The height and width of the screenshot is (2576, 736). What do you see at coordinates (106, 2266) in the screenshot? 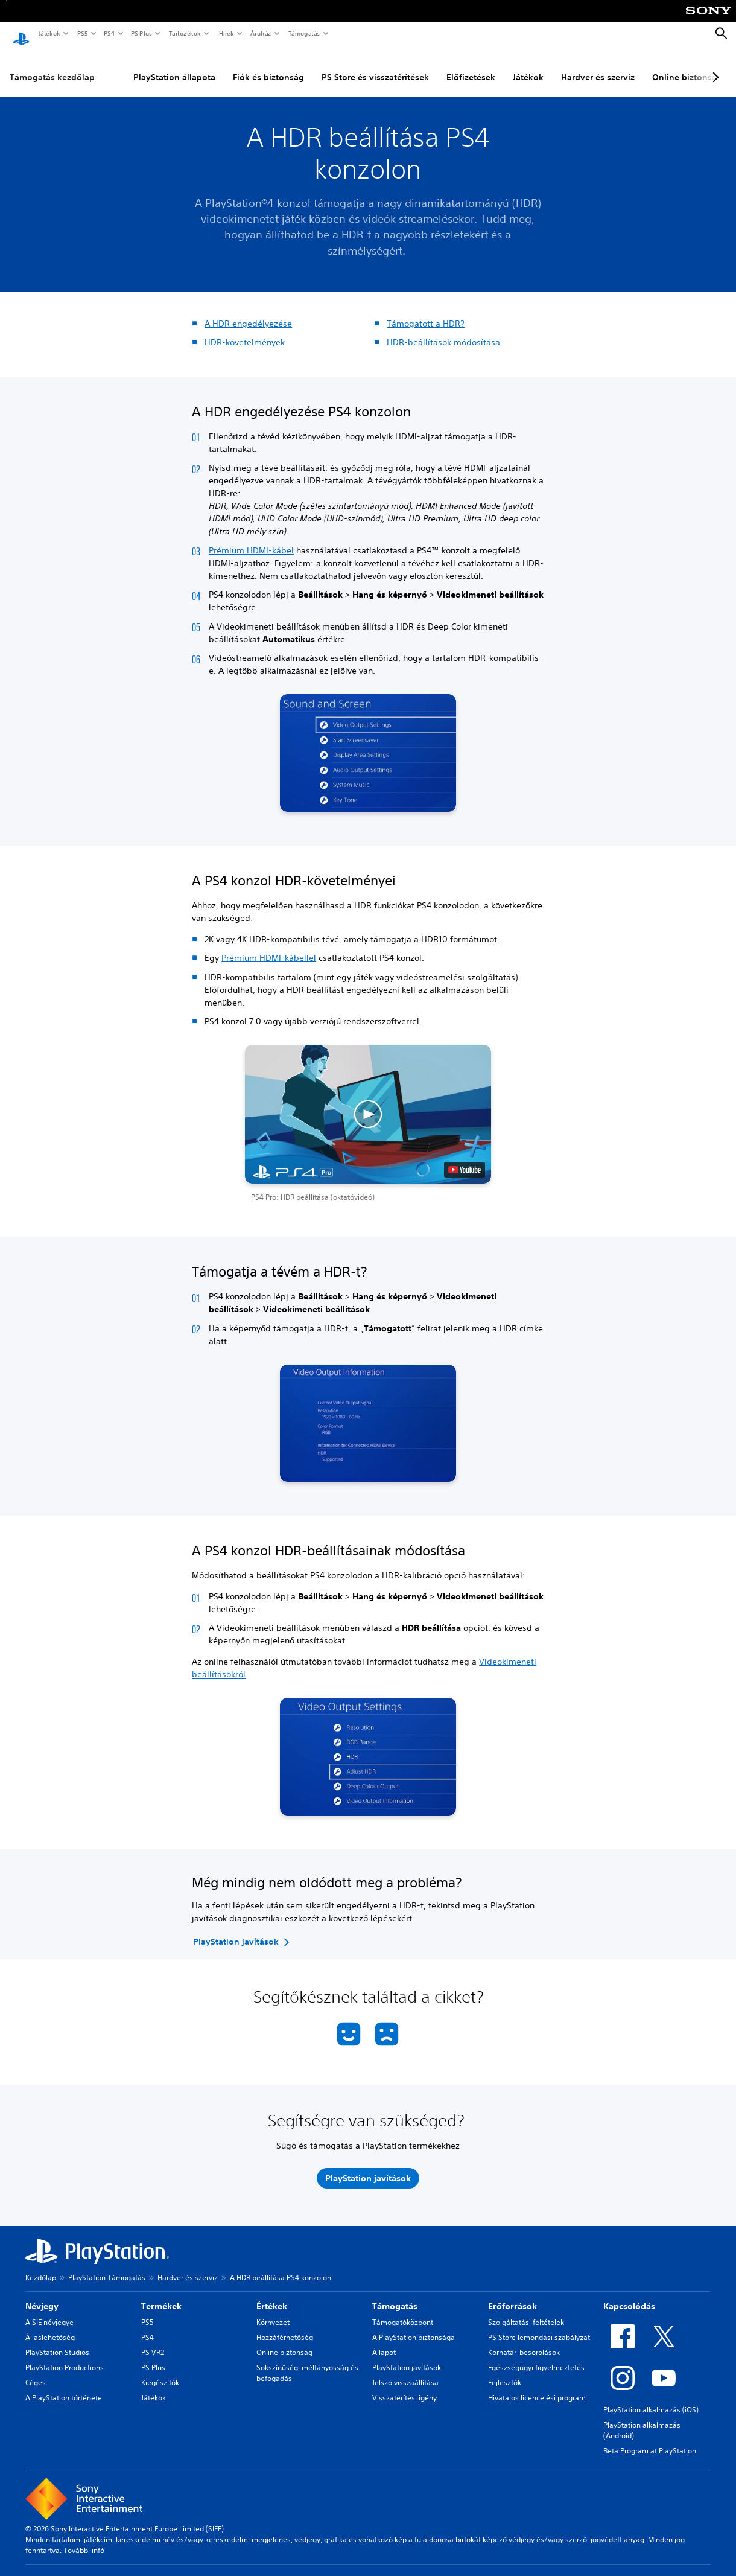
I see `PlayStation Támogatás` at bounding box center [106, 2266].